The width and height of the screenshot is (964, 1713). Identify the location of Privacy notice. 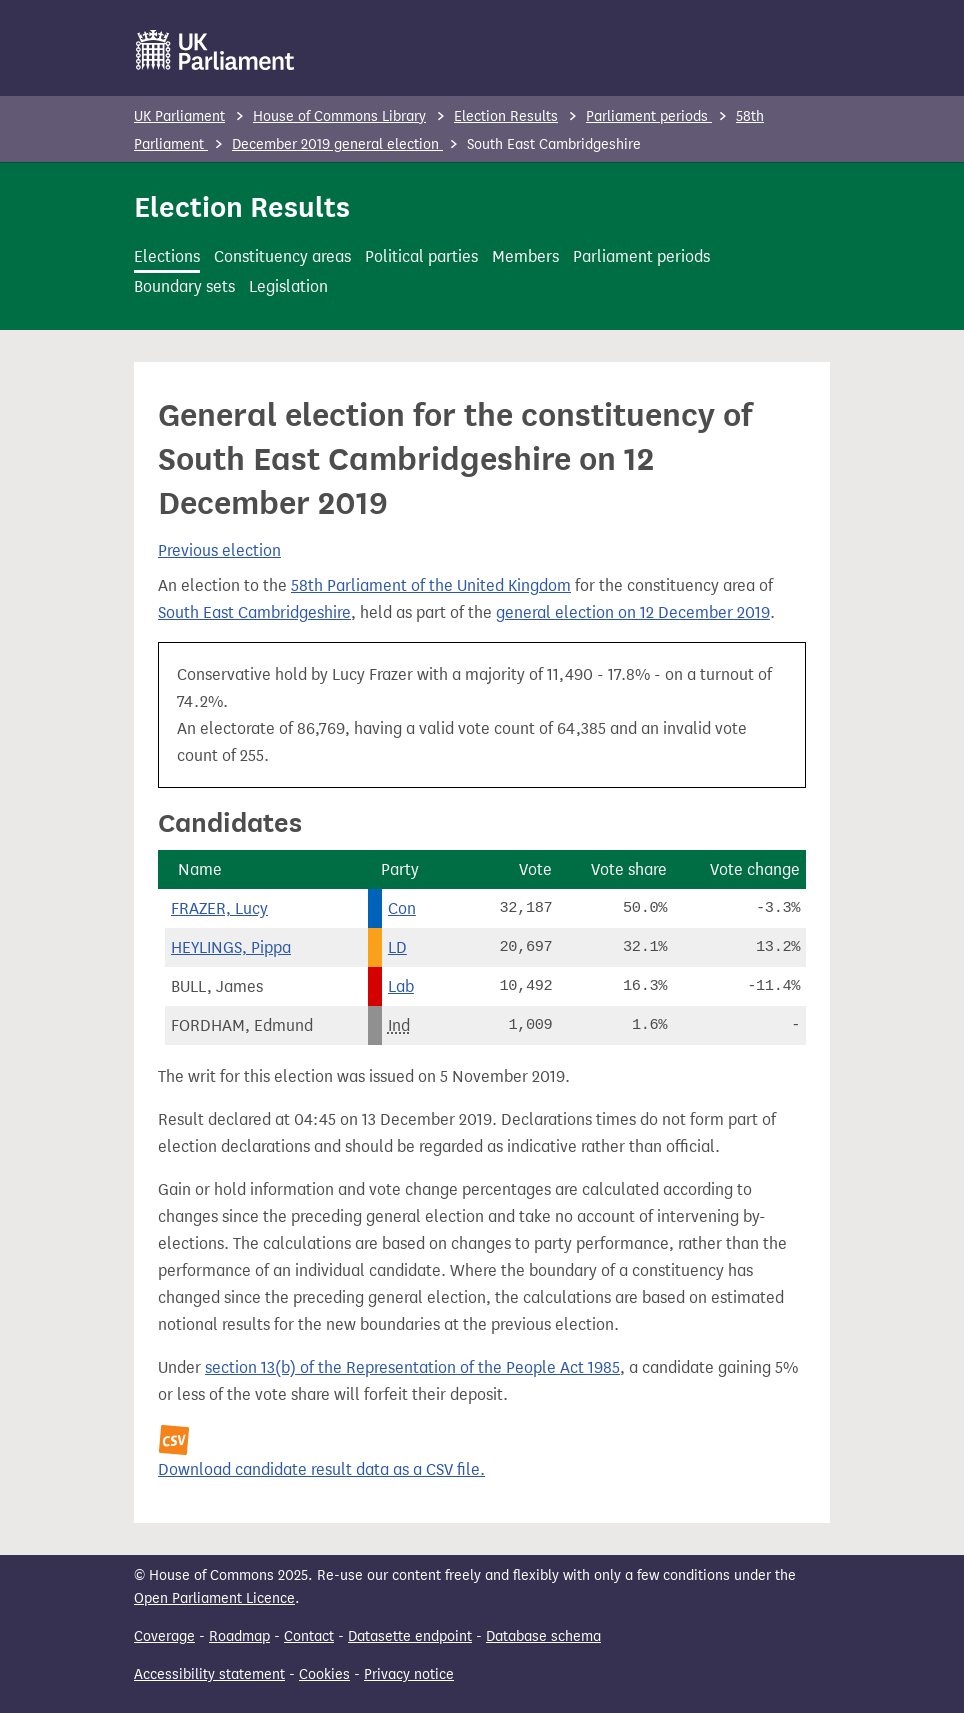
(409, 1674).